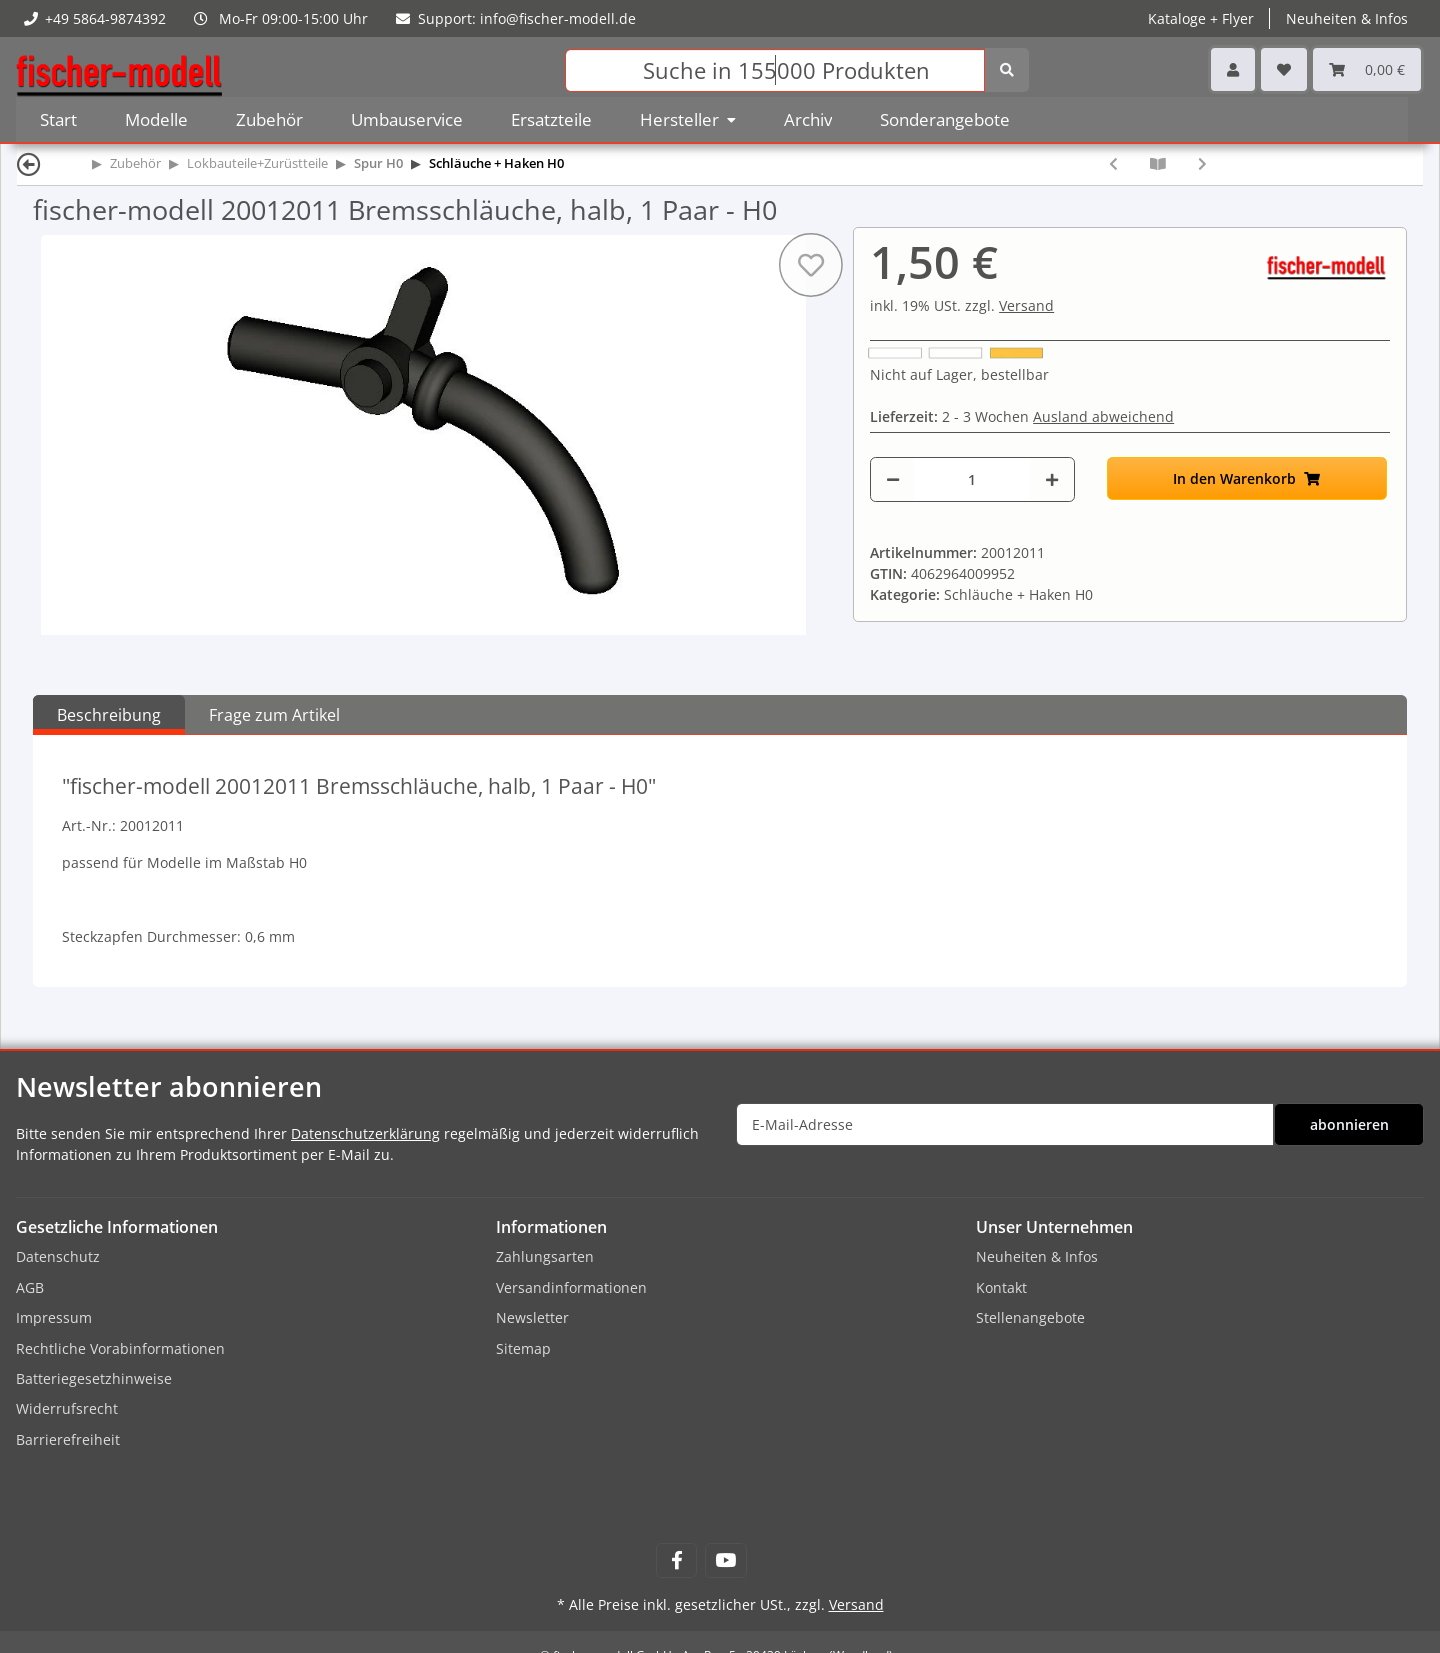 Image resolution: width=1440 pixels, height=1653 pixels. What do you see at coordinates (1052, 479) in the screenshot?
I see `[Menge erhöhen]` at bounding box center [1052, 479].